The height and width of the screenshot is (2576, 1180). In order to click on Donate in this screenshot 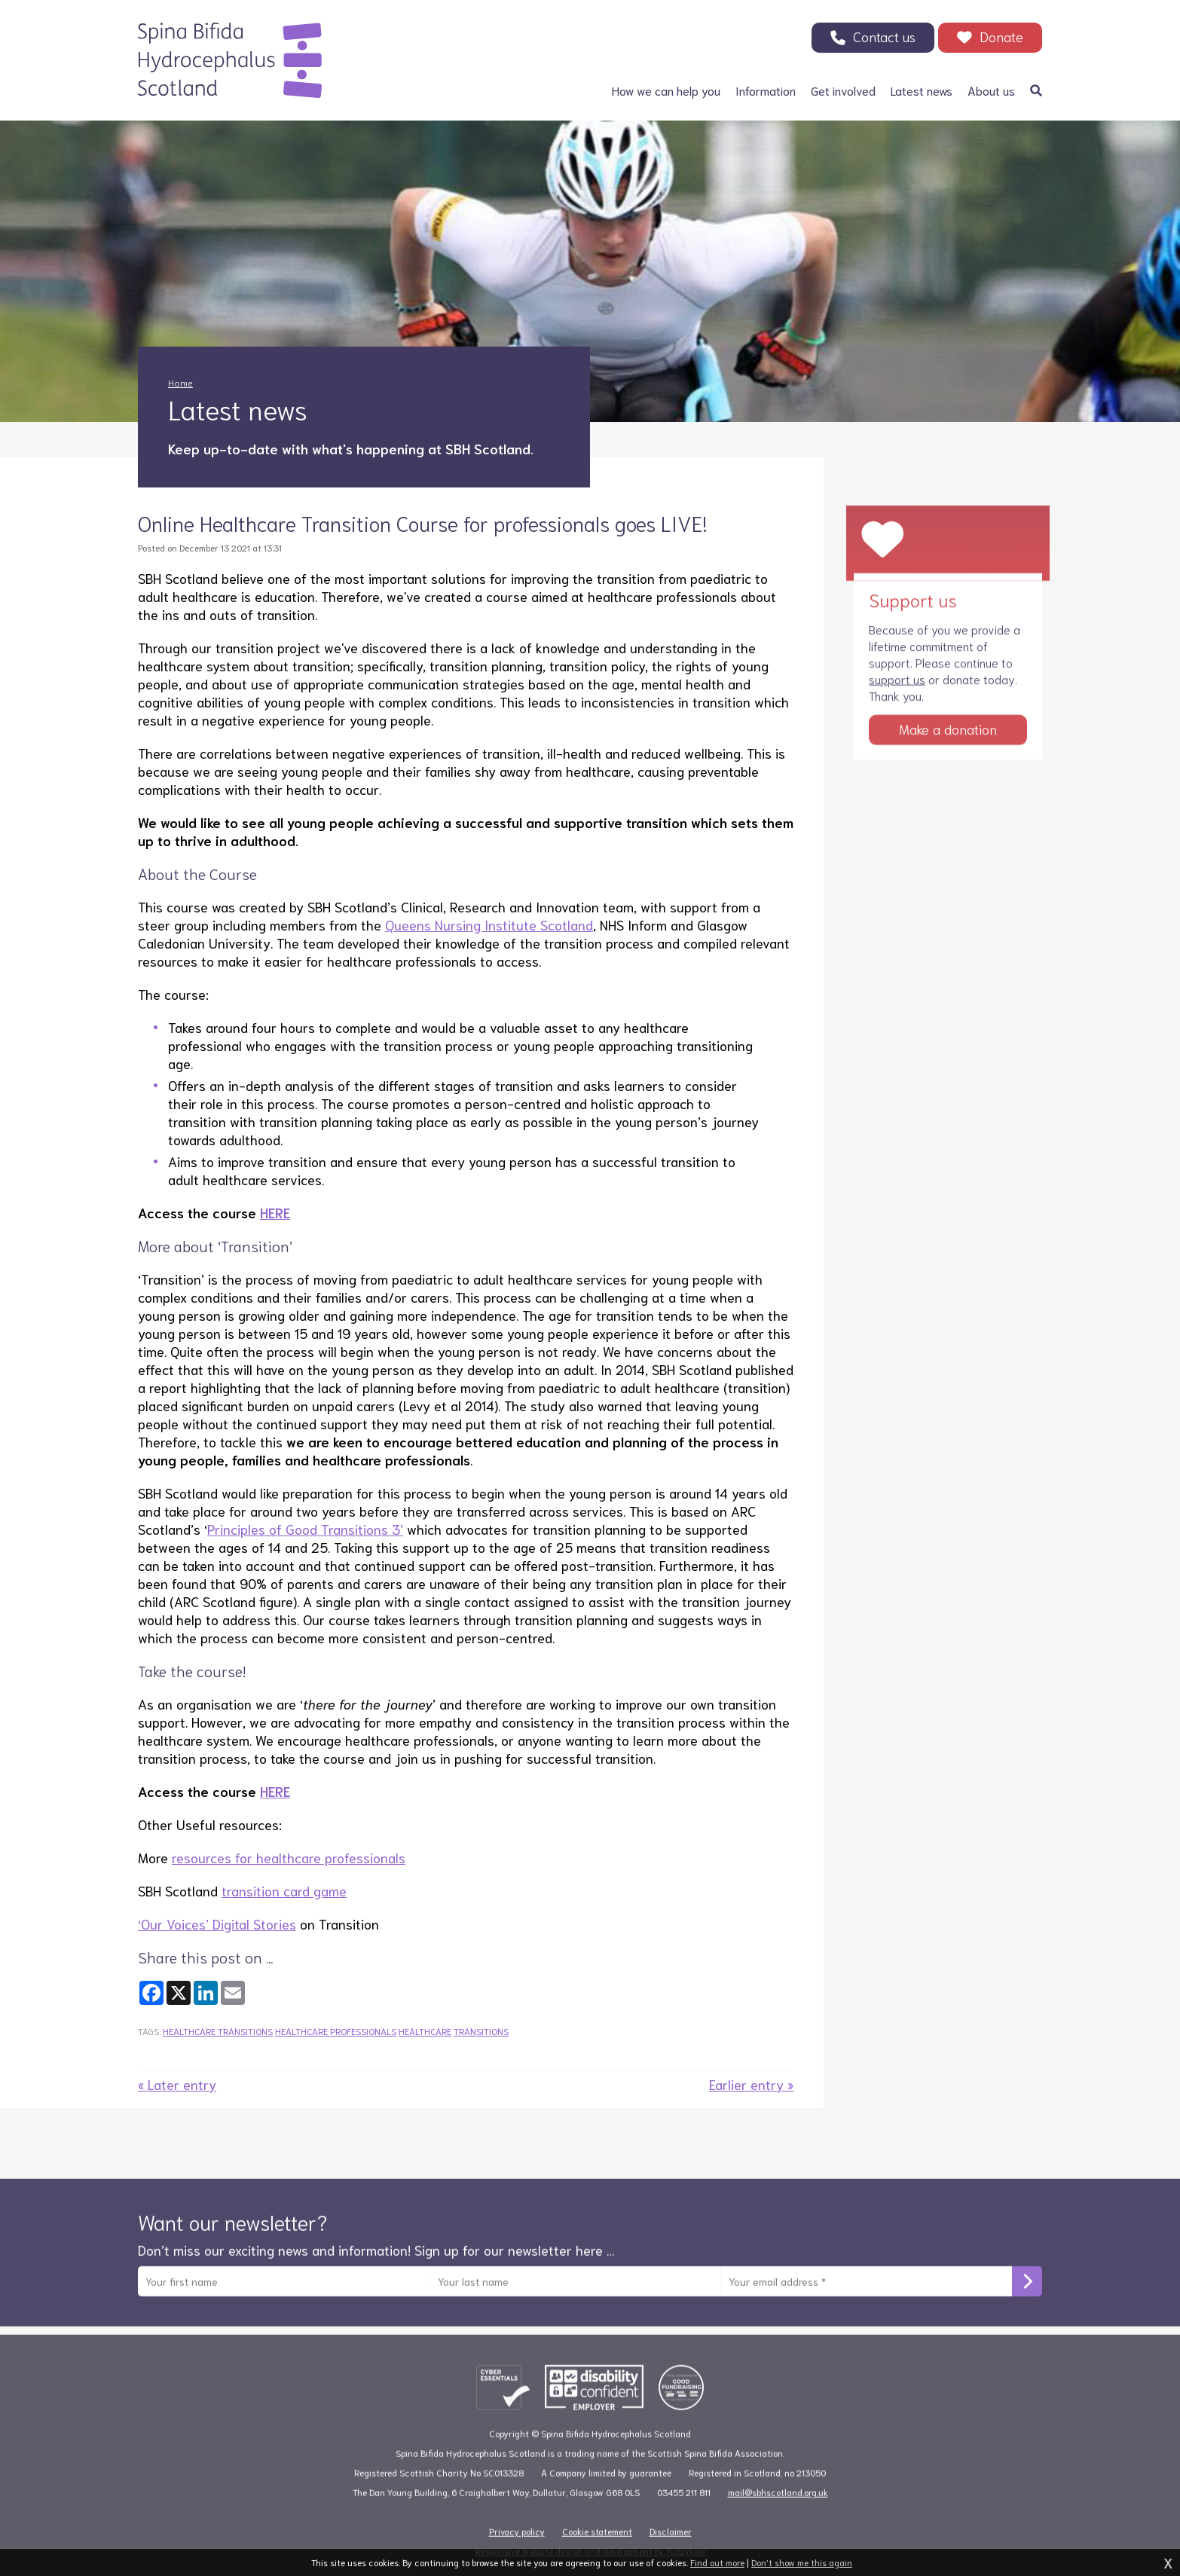, I will do `click(1001, 36)`.